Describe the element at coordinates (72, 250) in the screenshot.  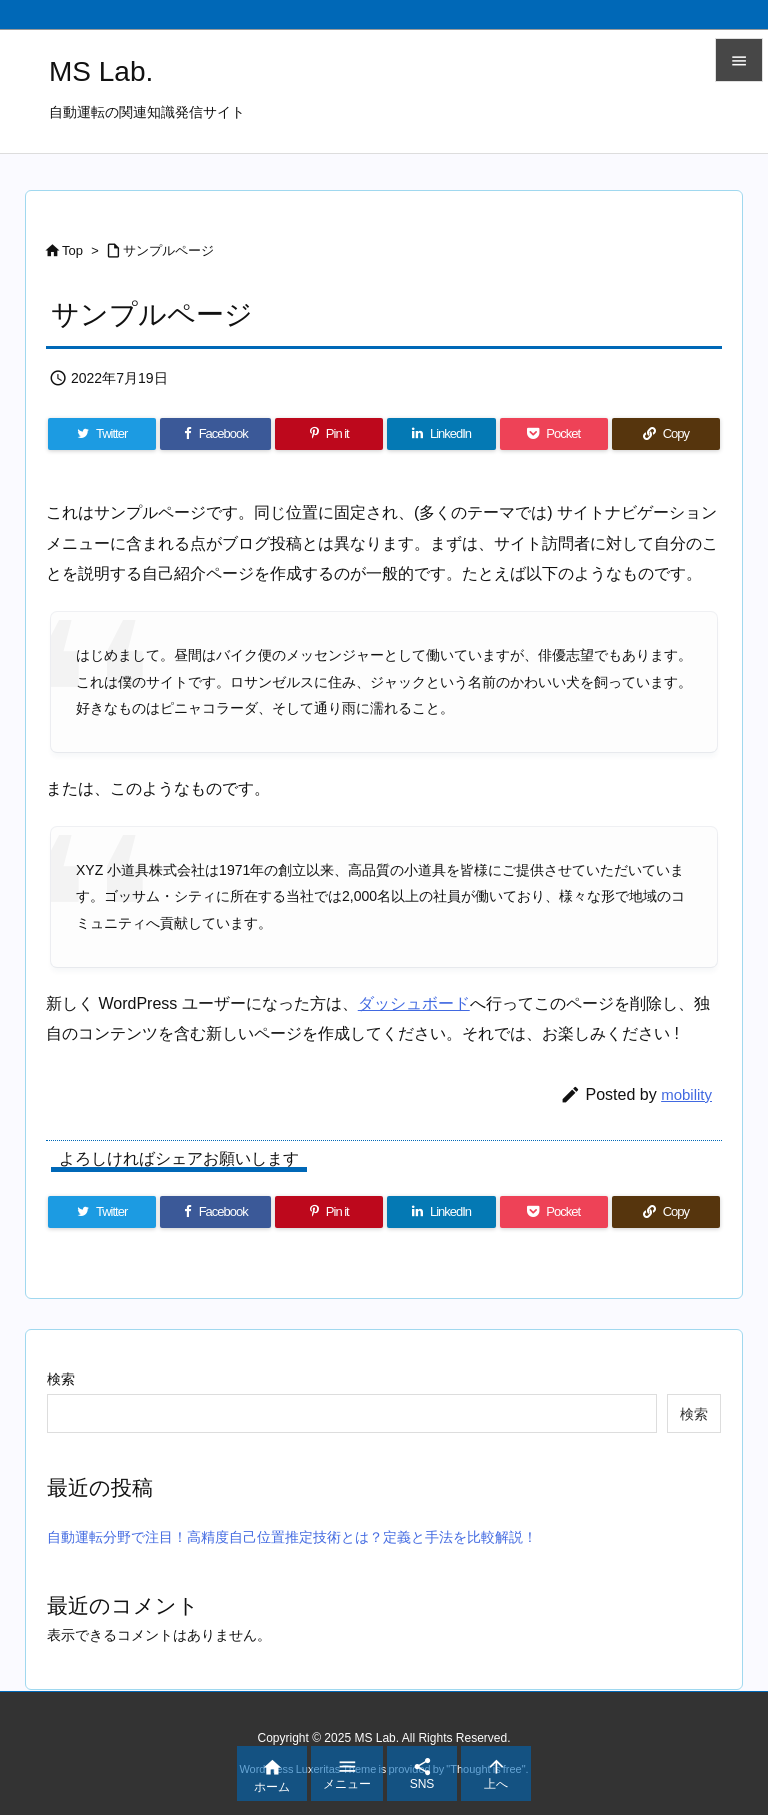
I see `Top` at that location.